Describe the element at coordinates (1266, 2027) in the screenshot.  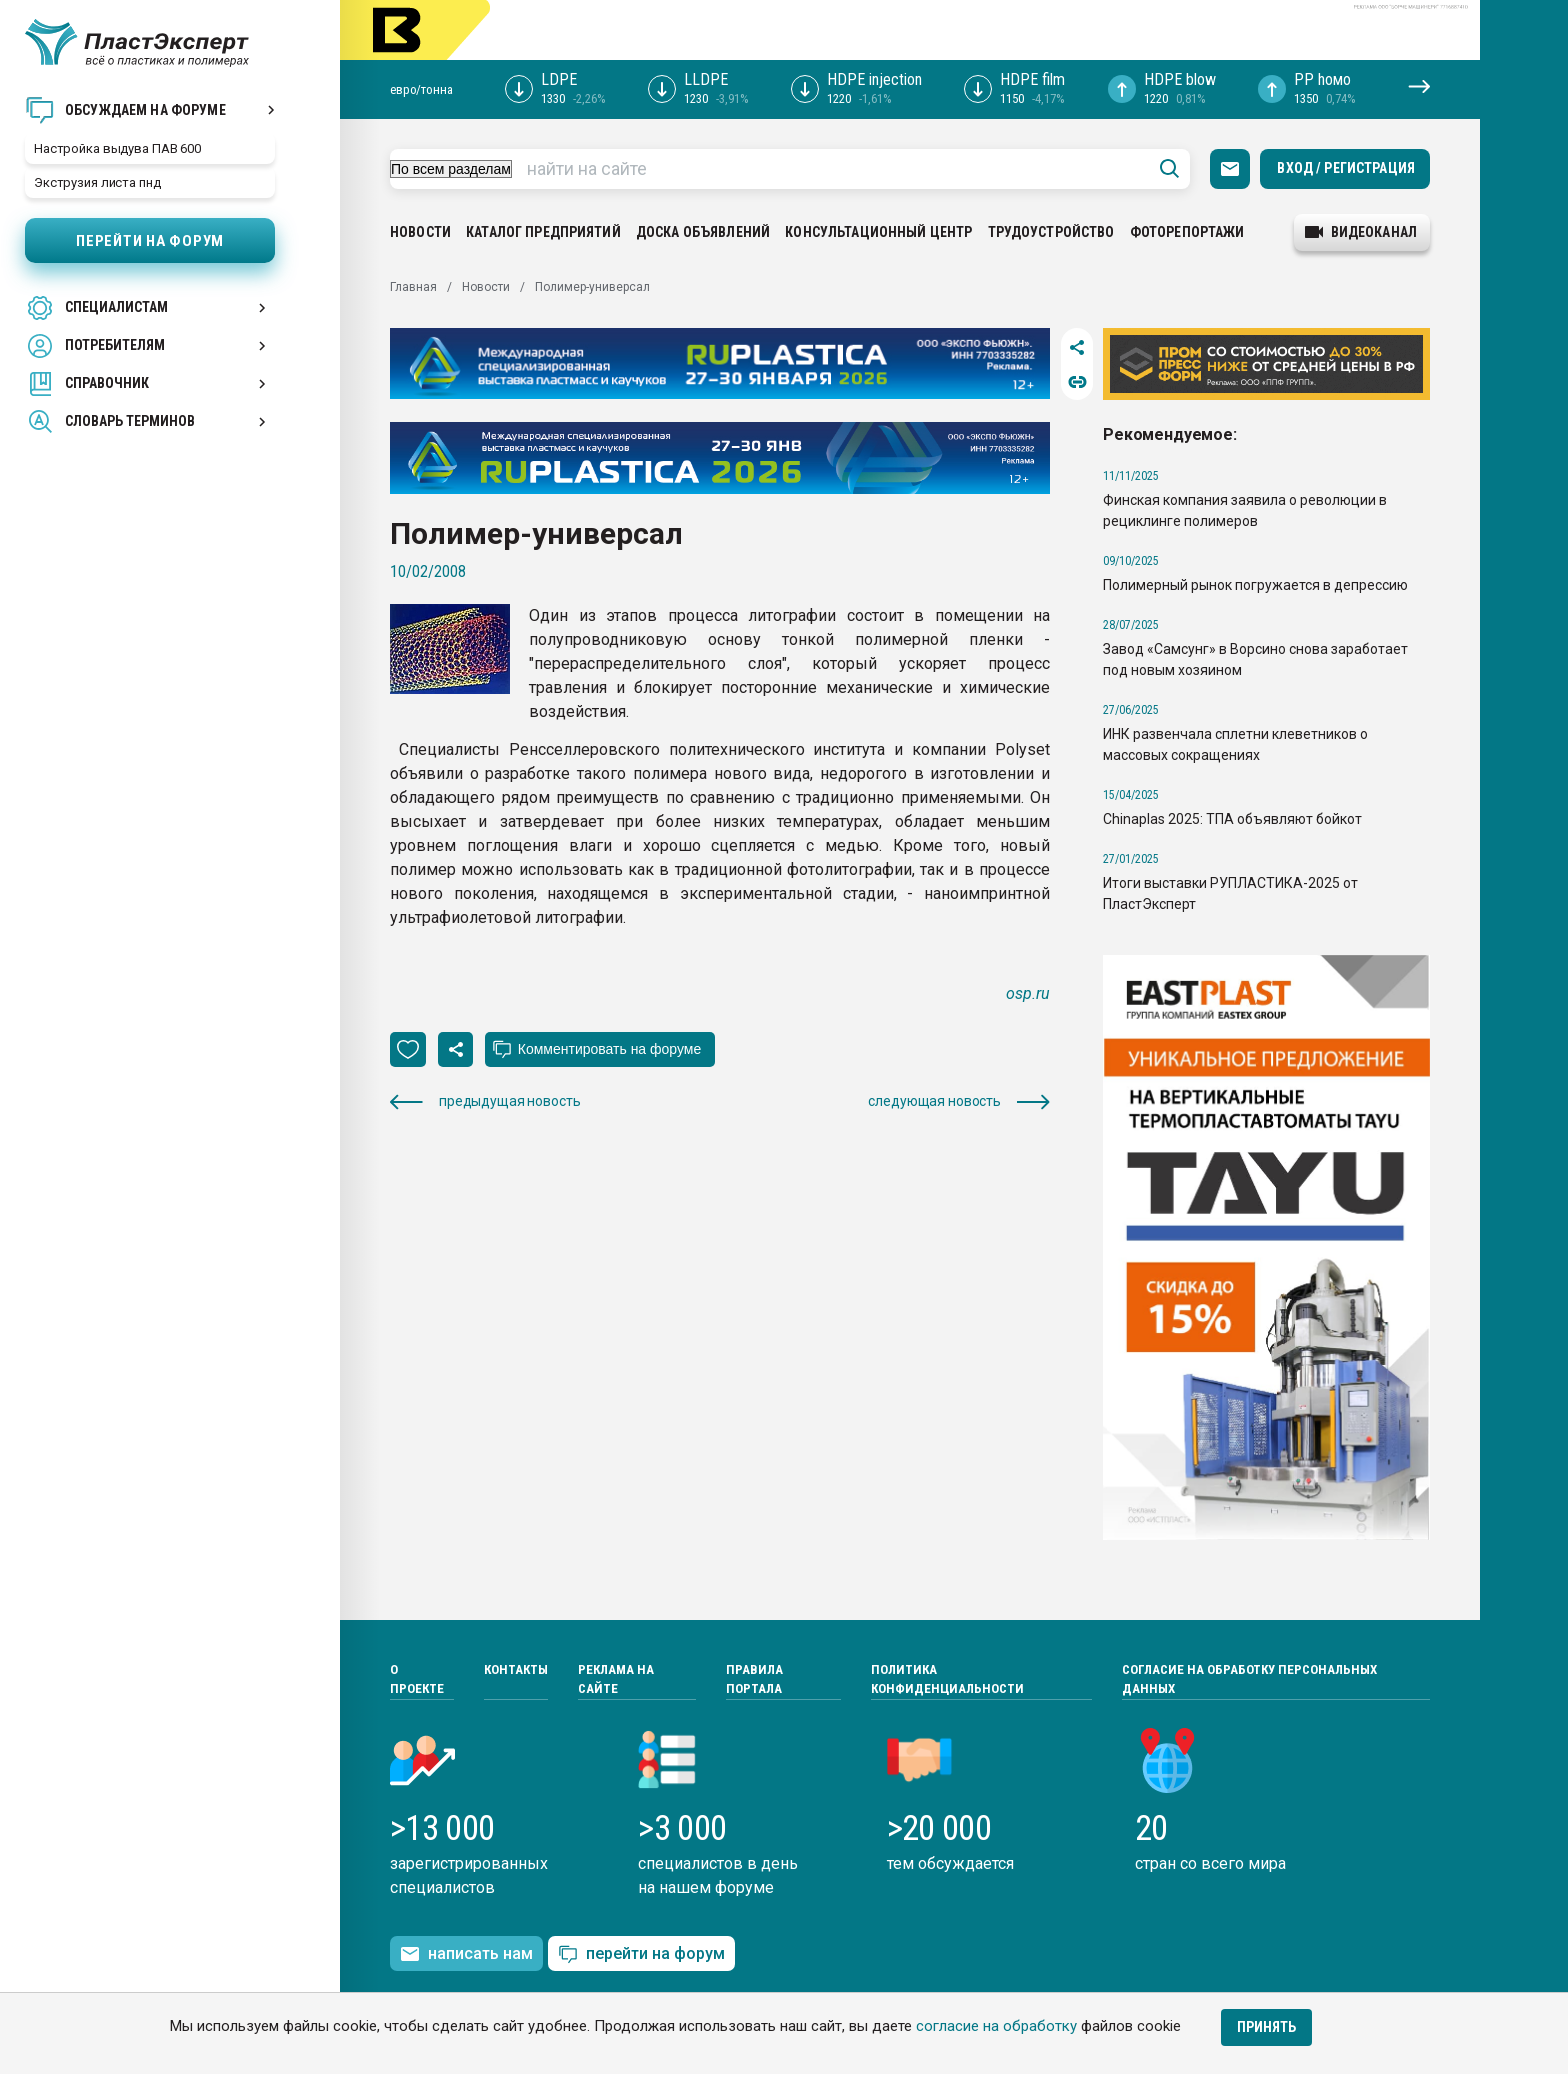
I see `Принять` at that location.